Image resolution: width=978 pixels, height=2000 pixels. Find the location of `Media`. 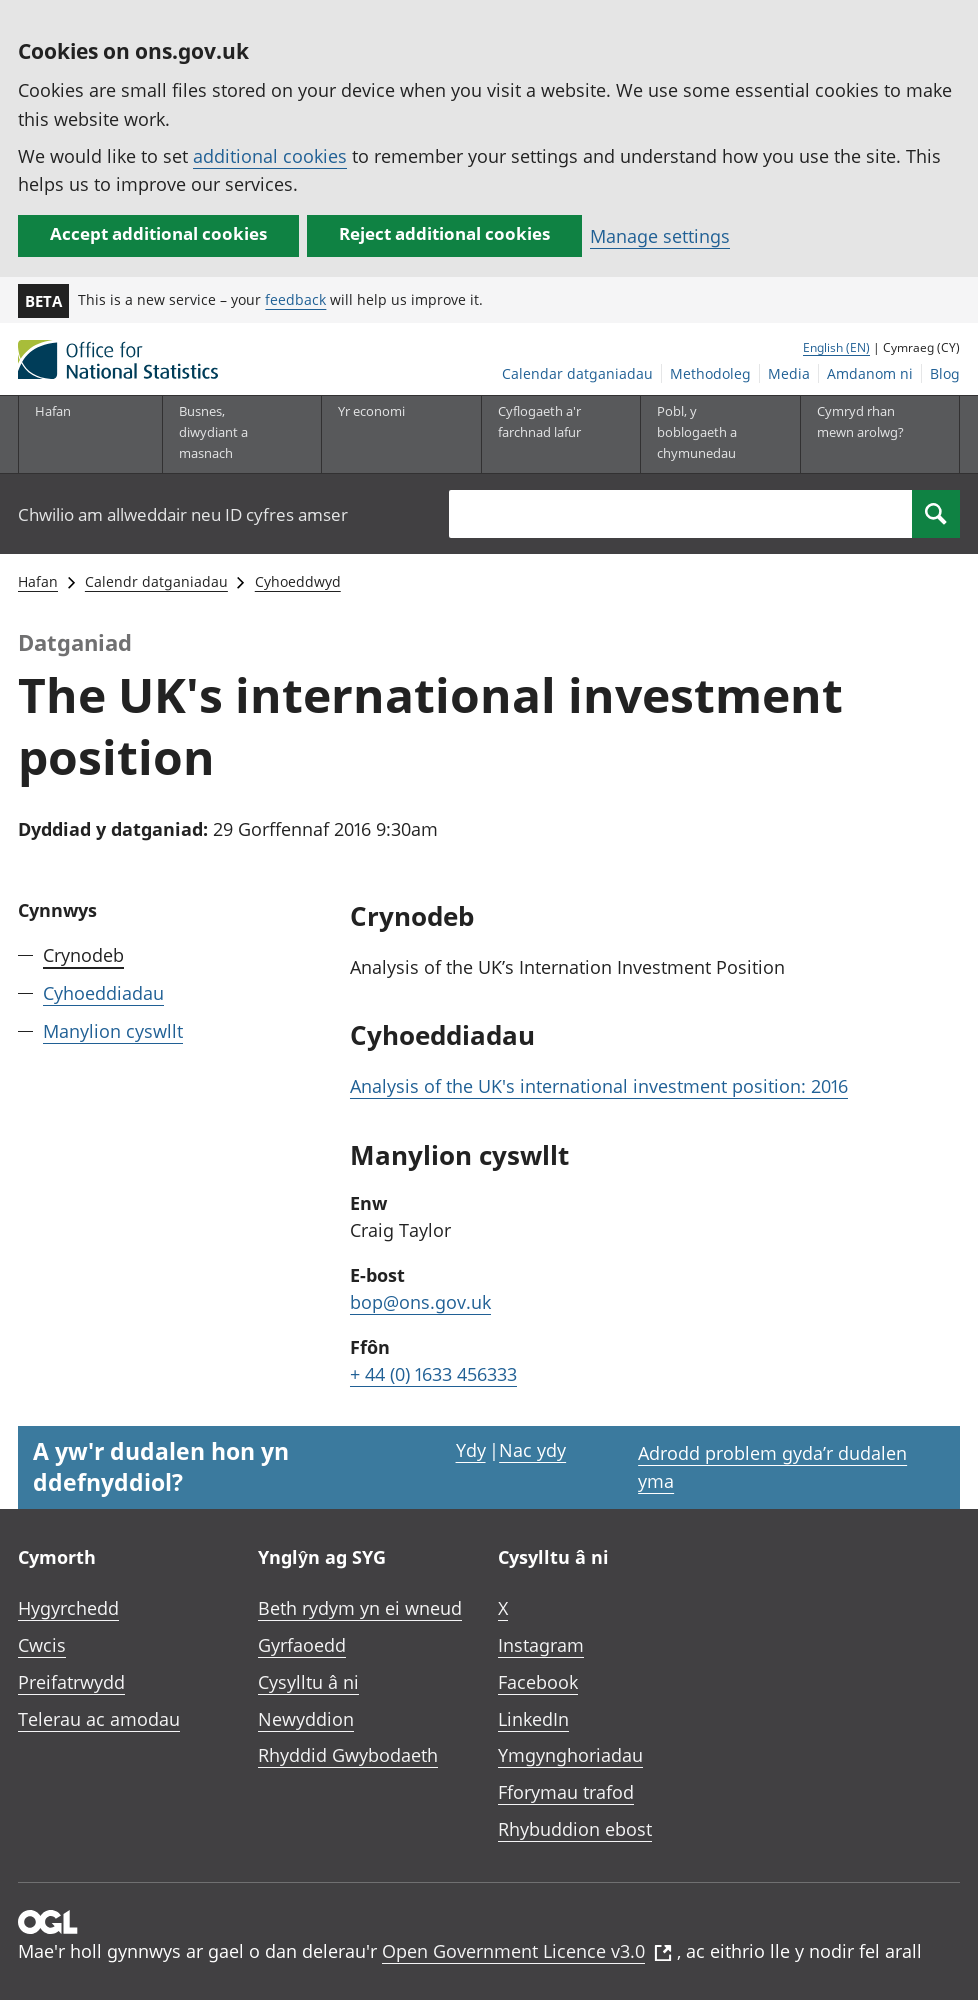

Media is located at coordinates (789, 373).